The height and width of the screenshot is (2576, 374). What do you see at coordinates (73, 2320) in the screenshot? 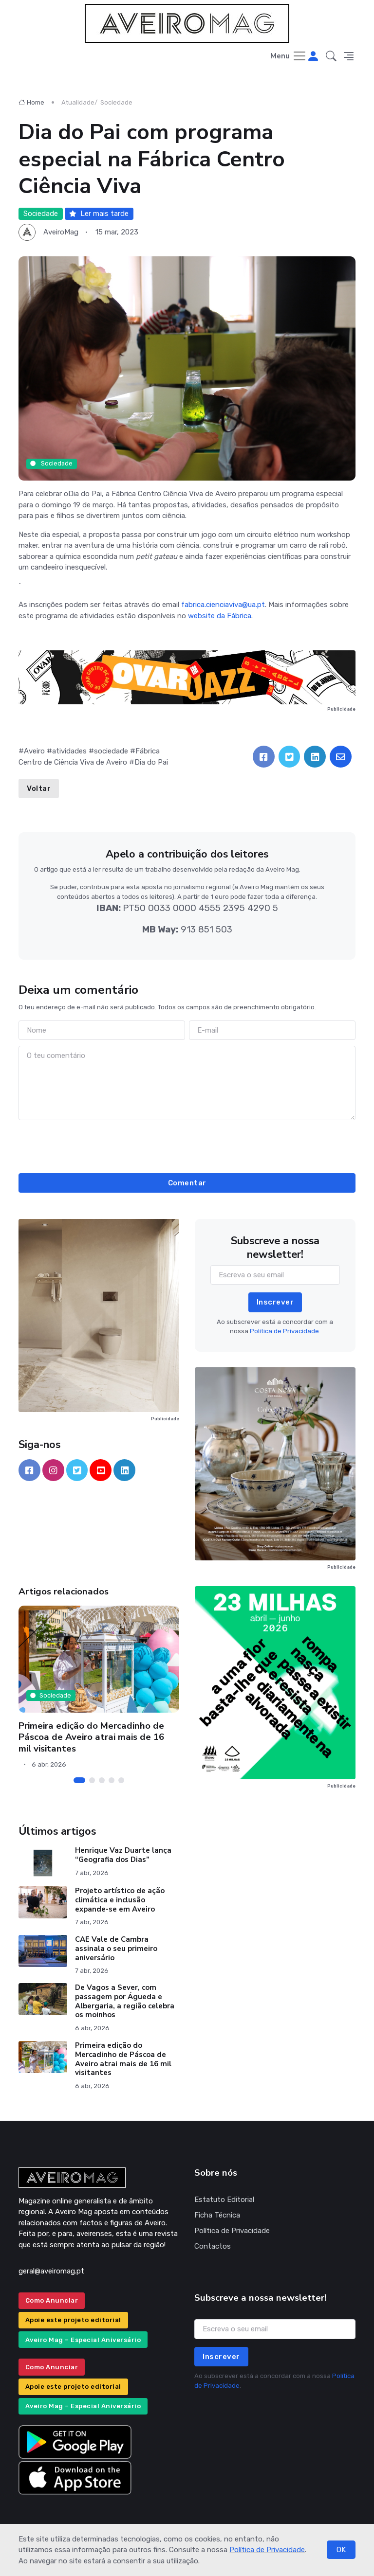
I see `Apoie este projeto editorial` at bounding box center [73, 2320].